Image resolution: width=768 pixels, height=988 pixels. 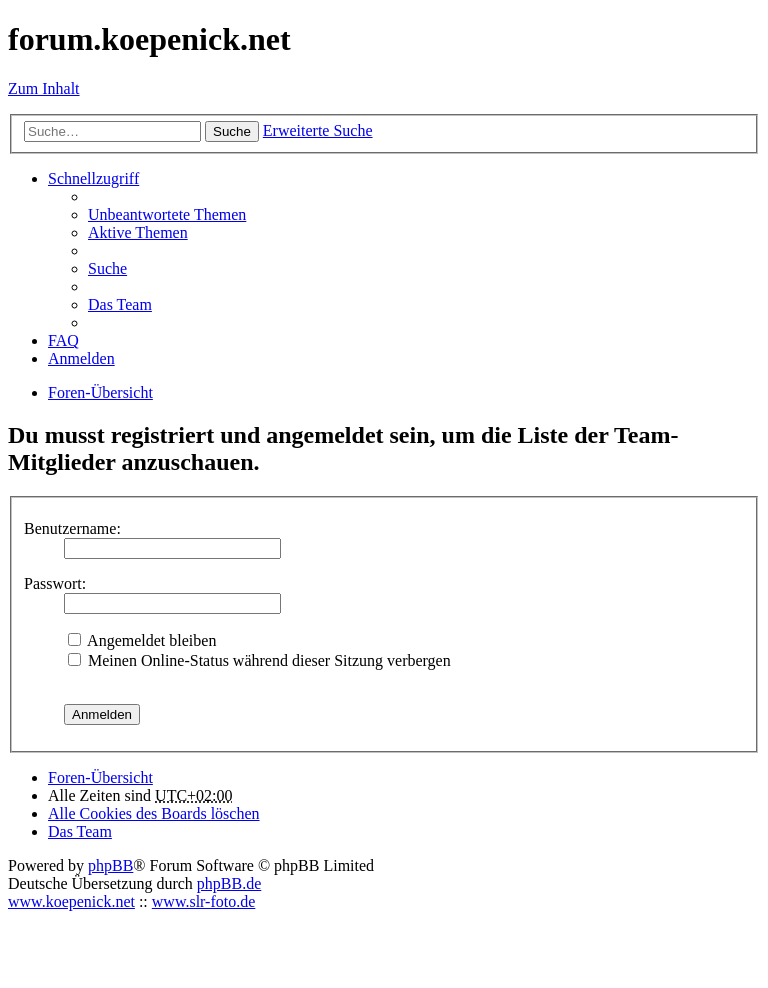 I want to click on Foren-Übersicht, so click(x=100, y=777).